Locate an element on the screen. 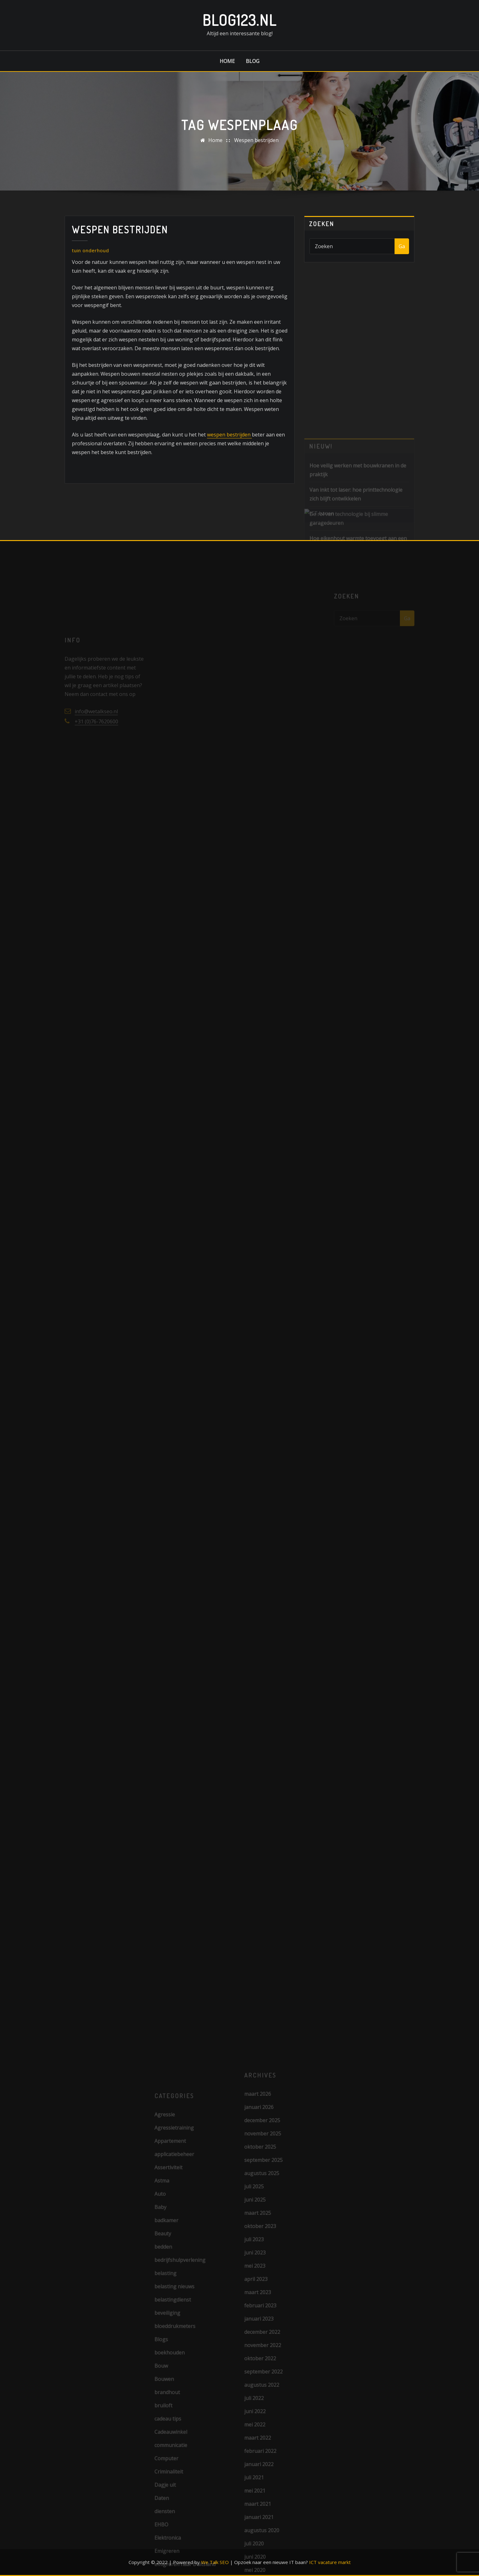 The height and width of the screenshot is (2576, 479). Home is located at coordinates (227, 61).